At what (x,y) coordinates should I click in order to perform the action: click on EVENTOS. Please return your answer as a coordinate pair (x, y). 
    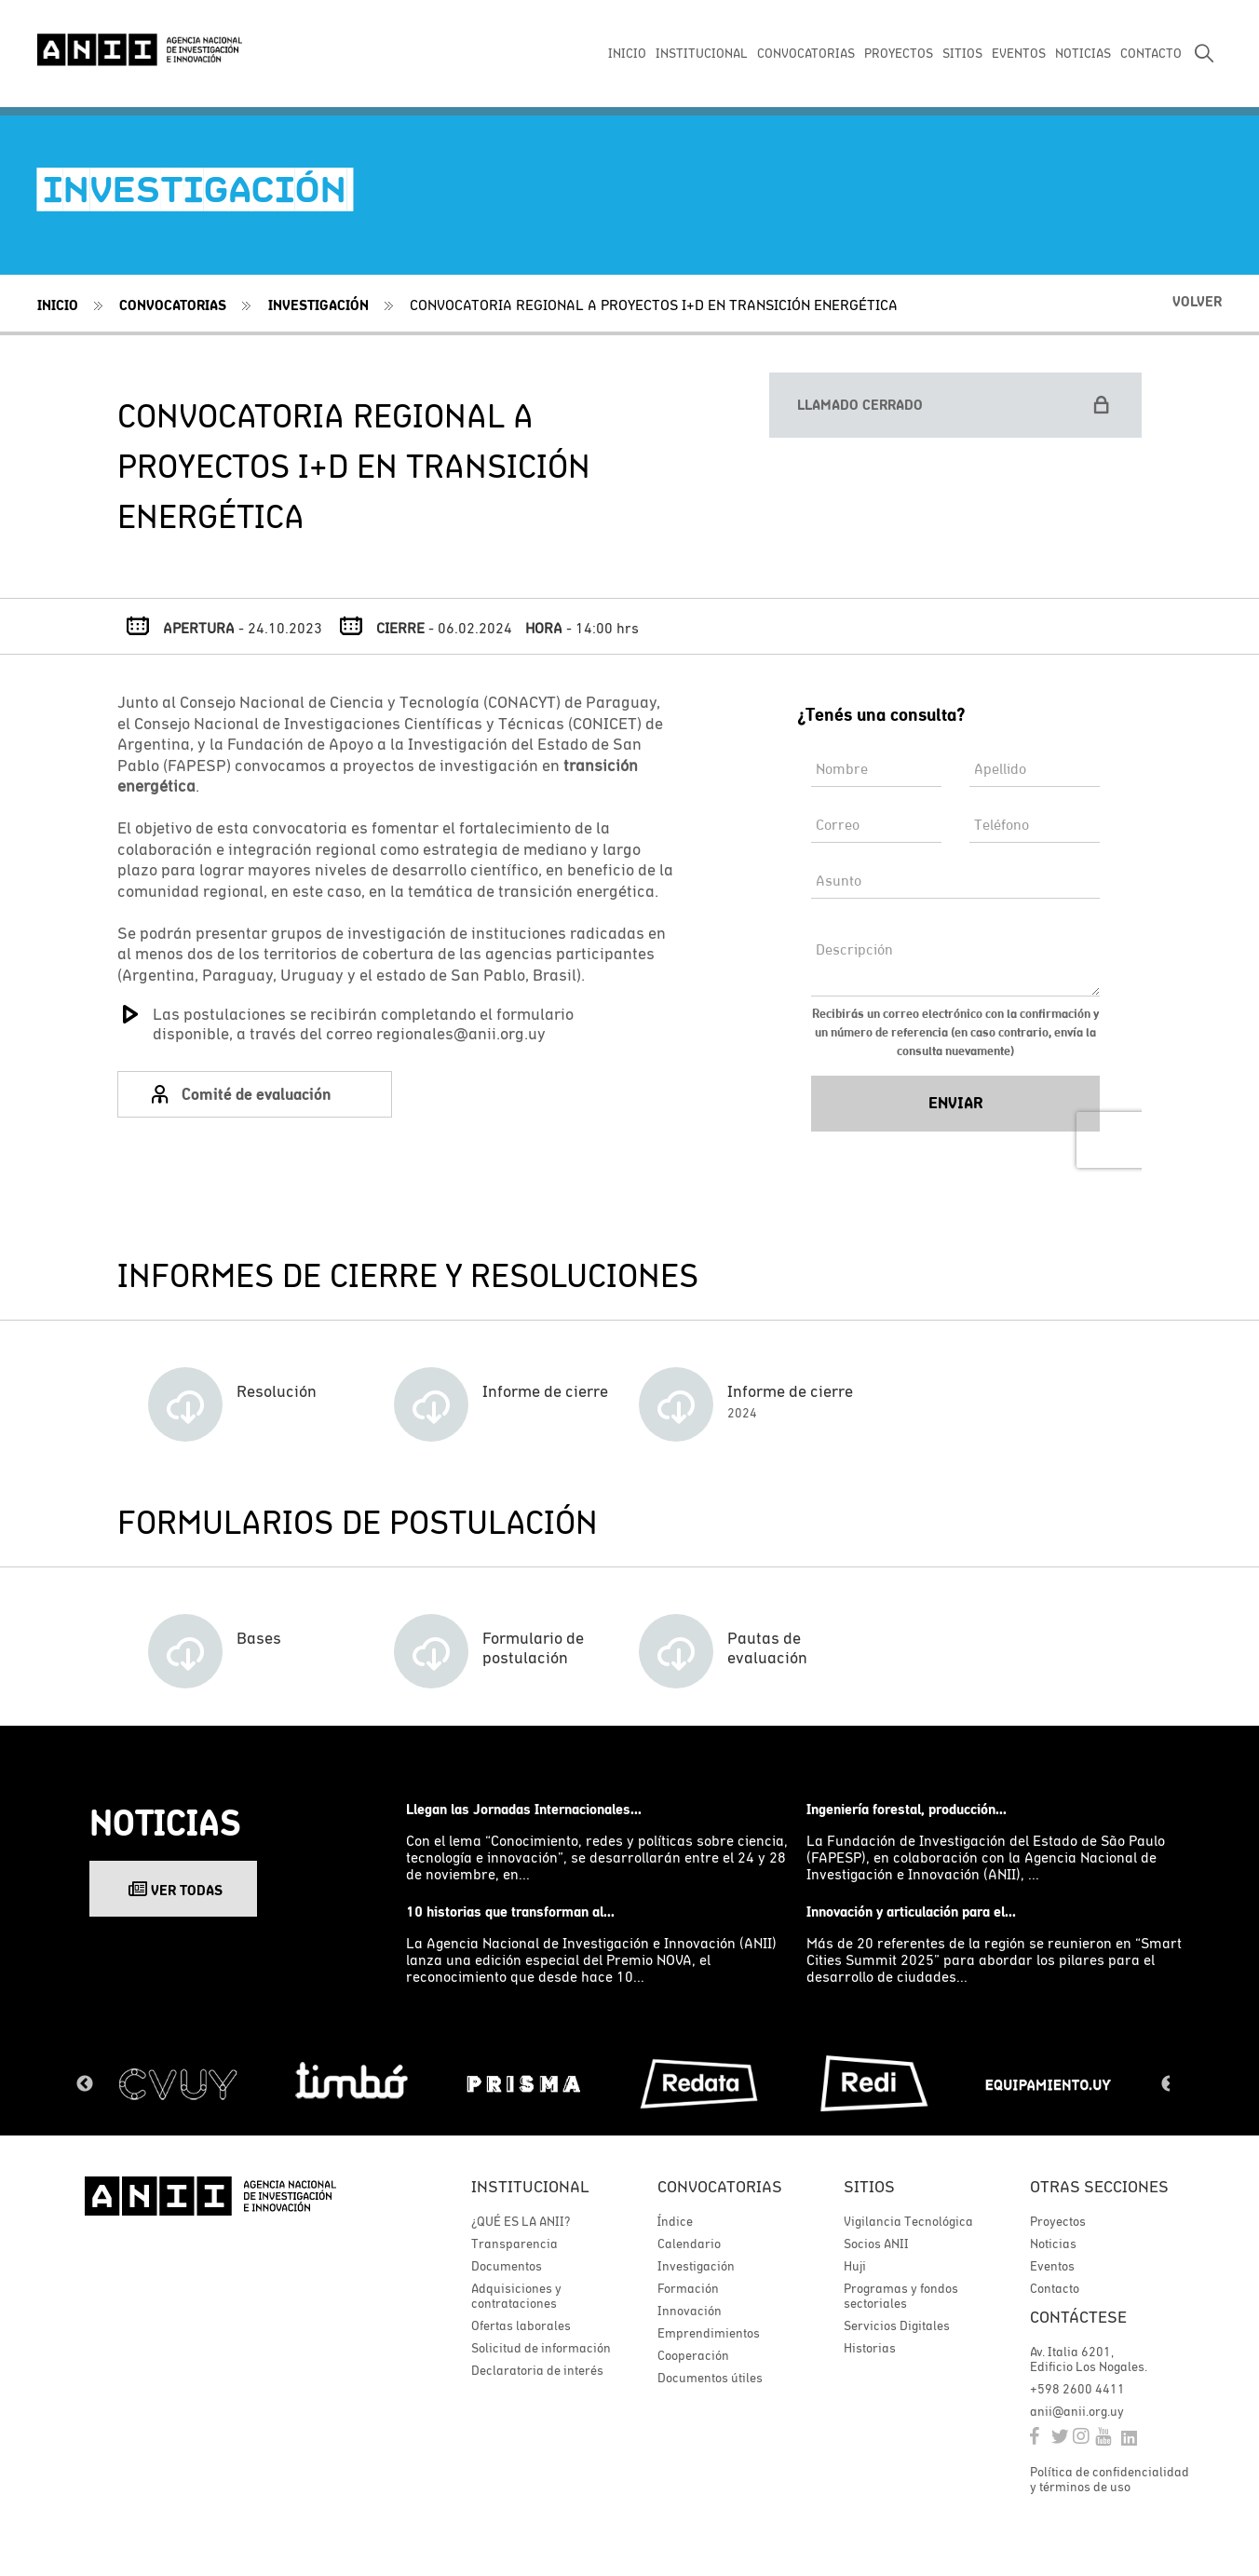
    Looking at the image, I should click on (1019, 53).